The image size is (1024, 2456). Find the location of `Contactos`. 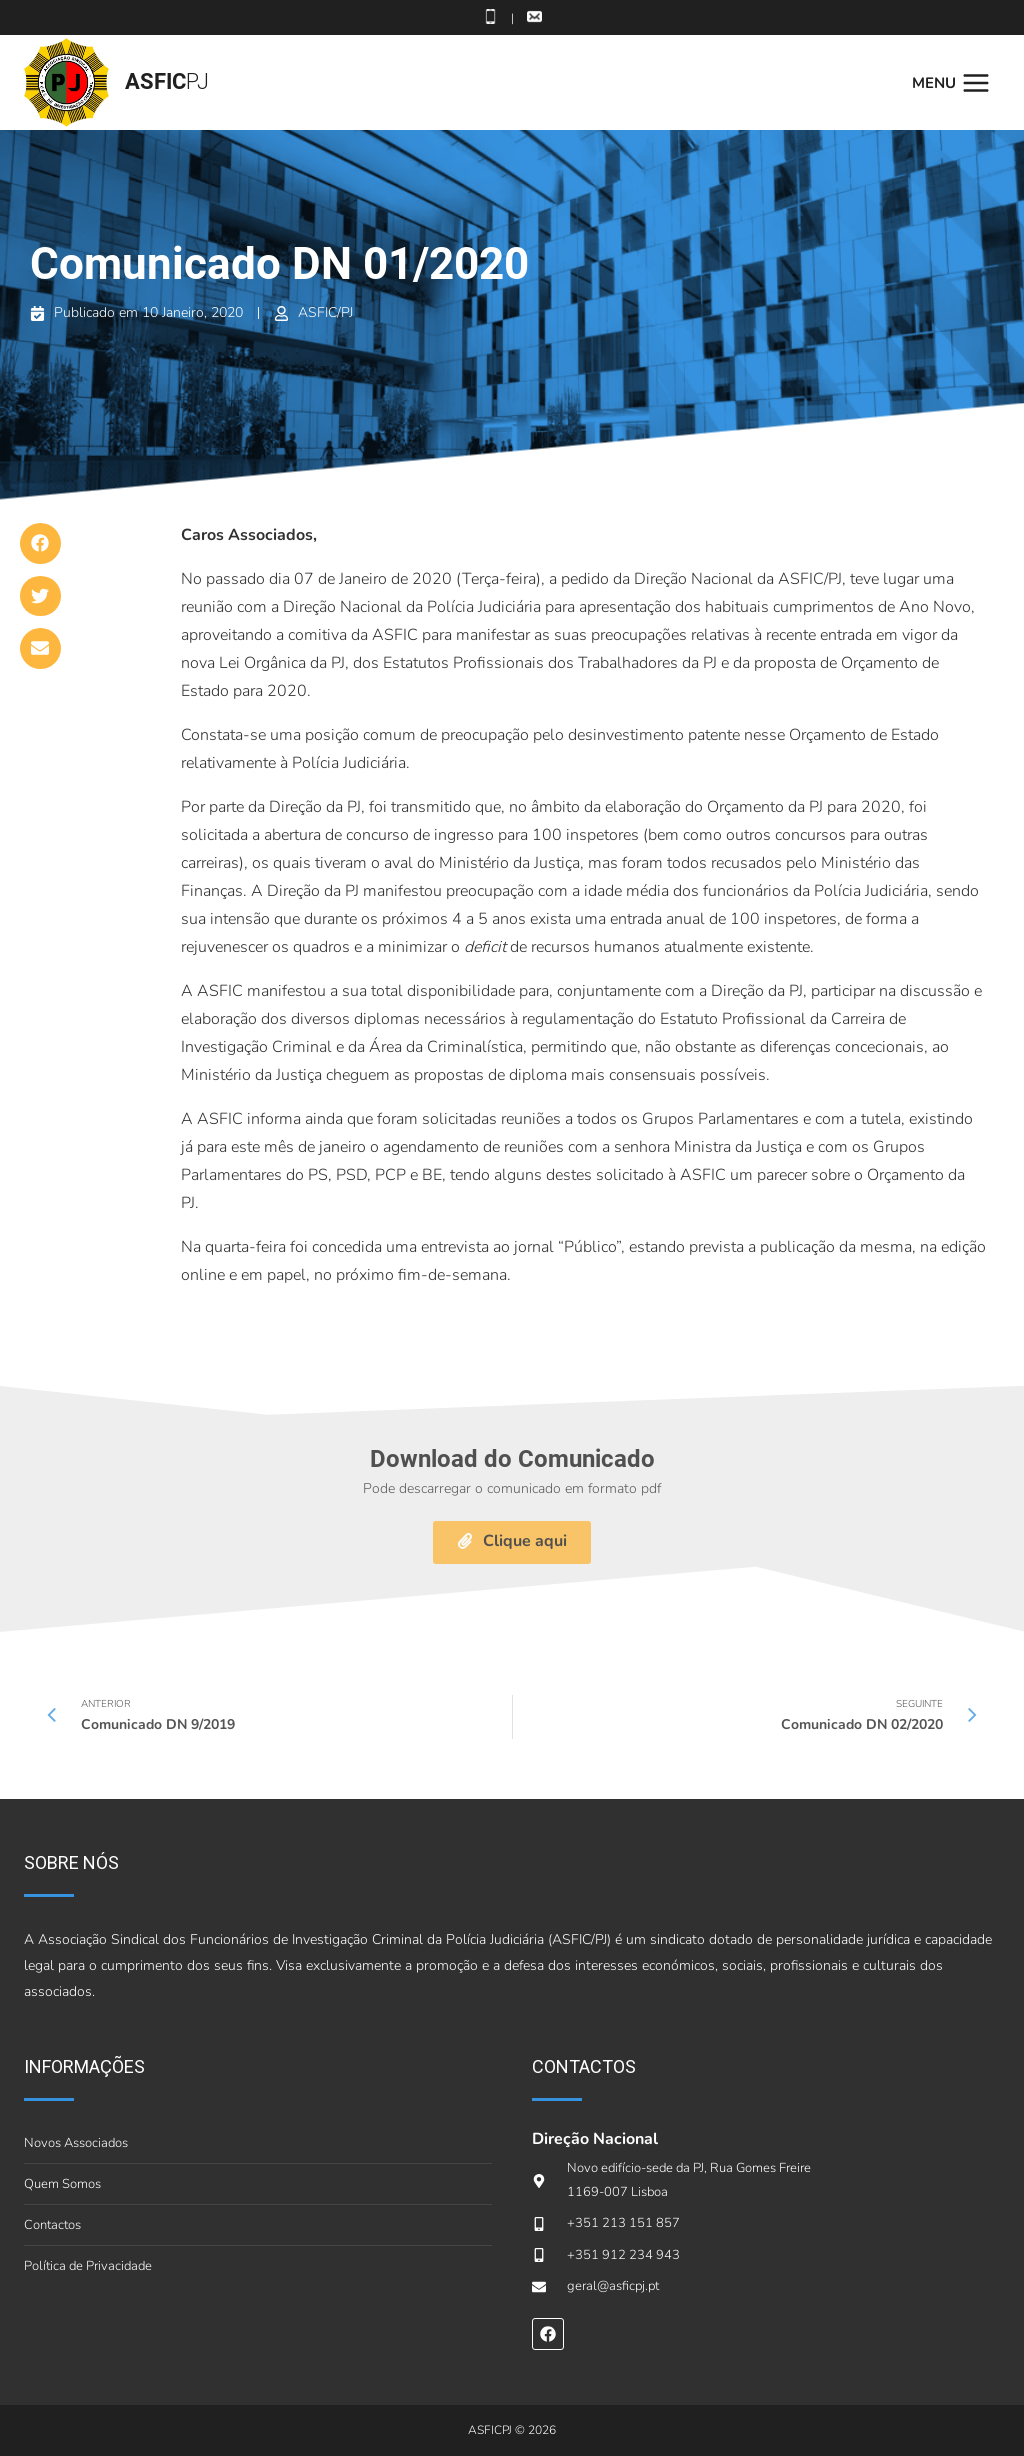

Contactos is located at coordinates (52, 2225).